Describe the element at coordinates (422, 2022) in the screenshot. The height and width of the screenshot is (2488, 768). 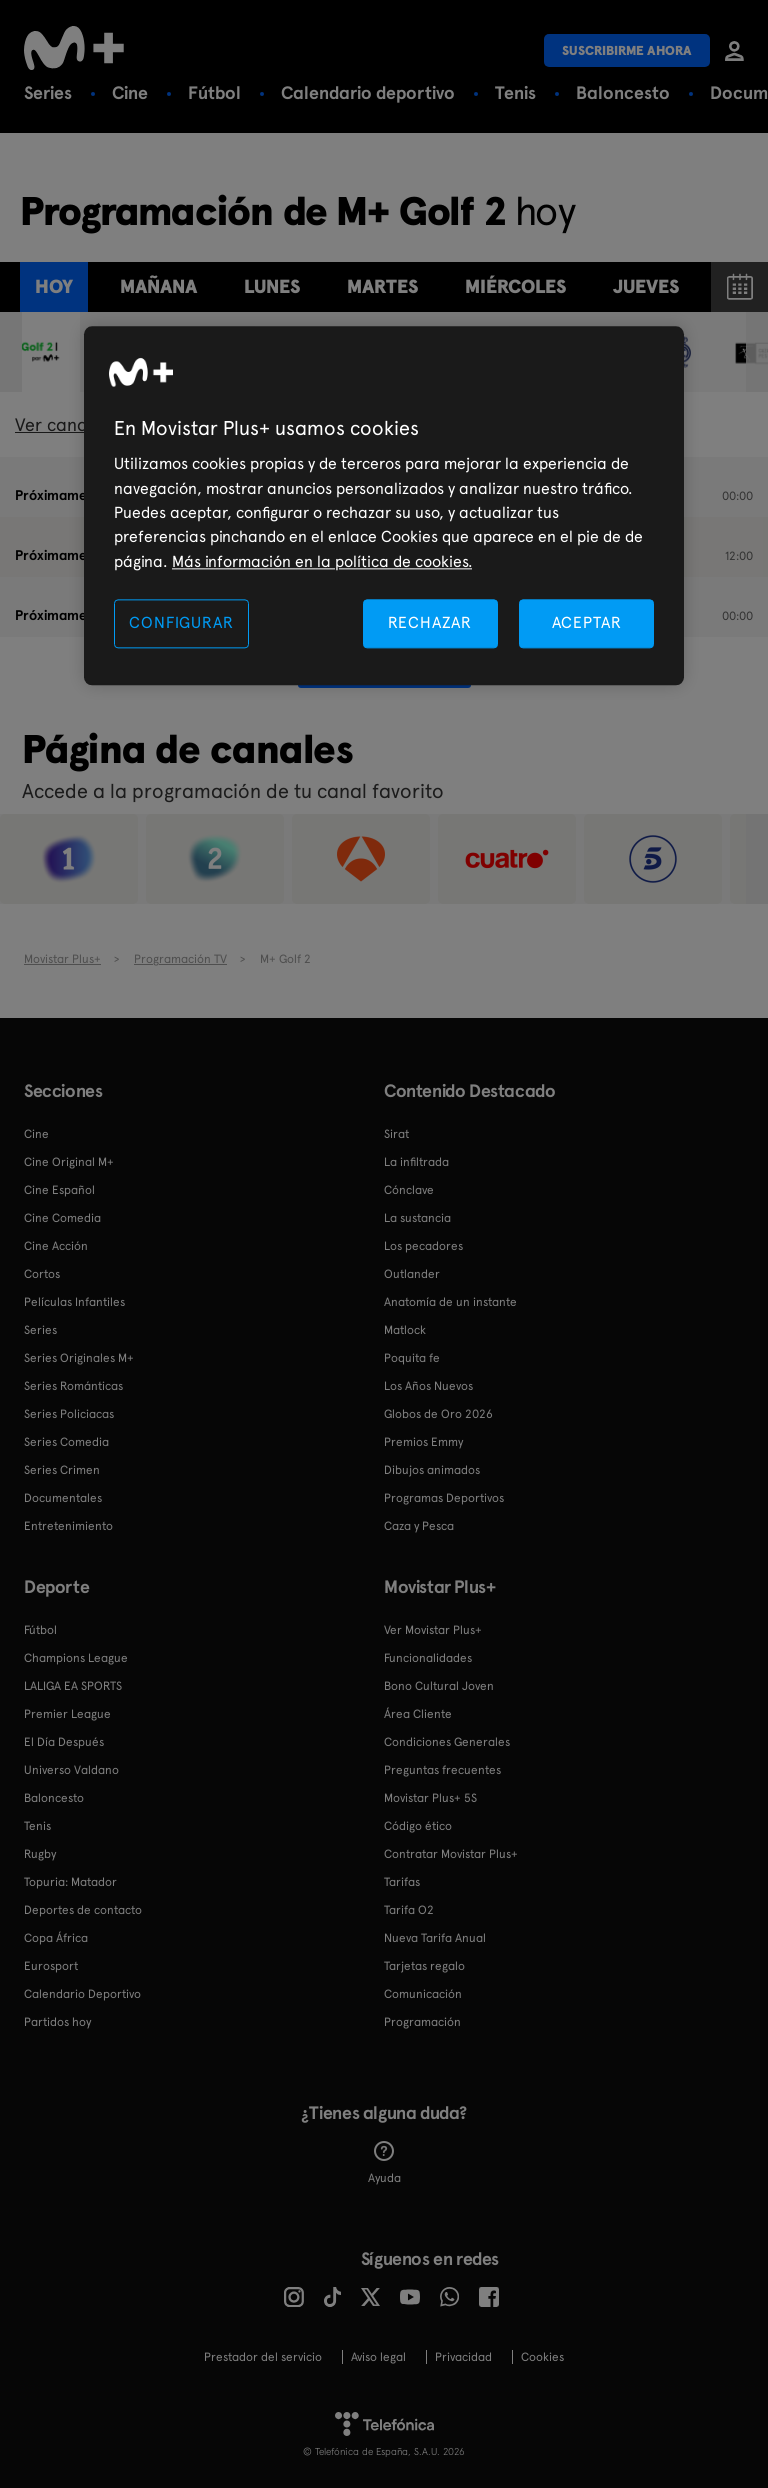
I see `Programación` at that location.